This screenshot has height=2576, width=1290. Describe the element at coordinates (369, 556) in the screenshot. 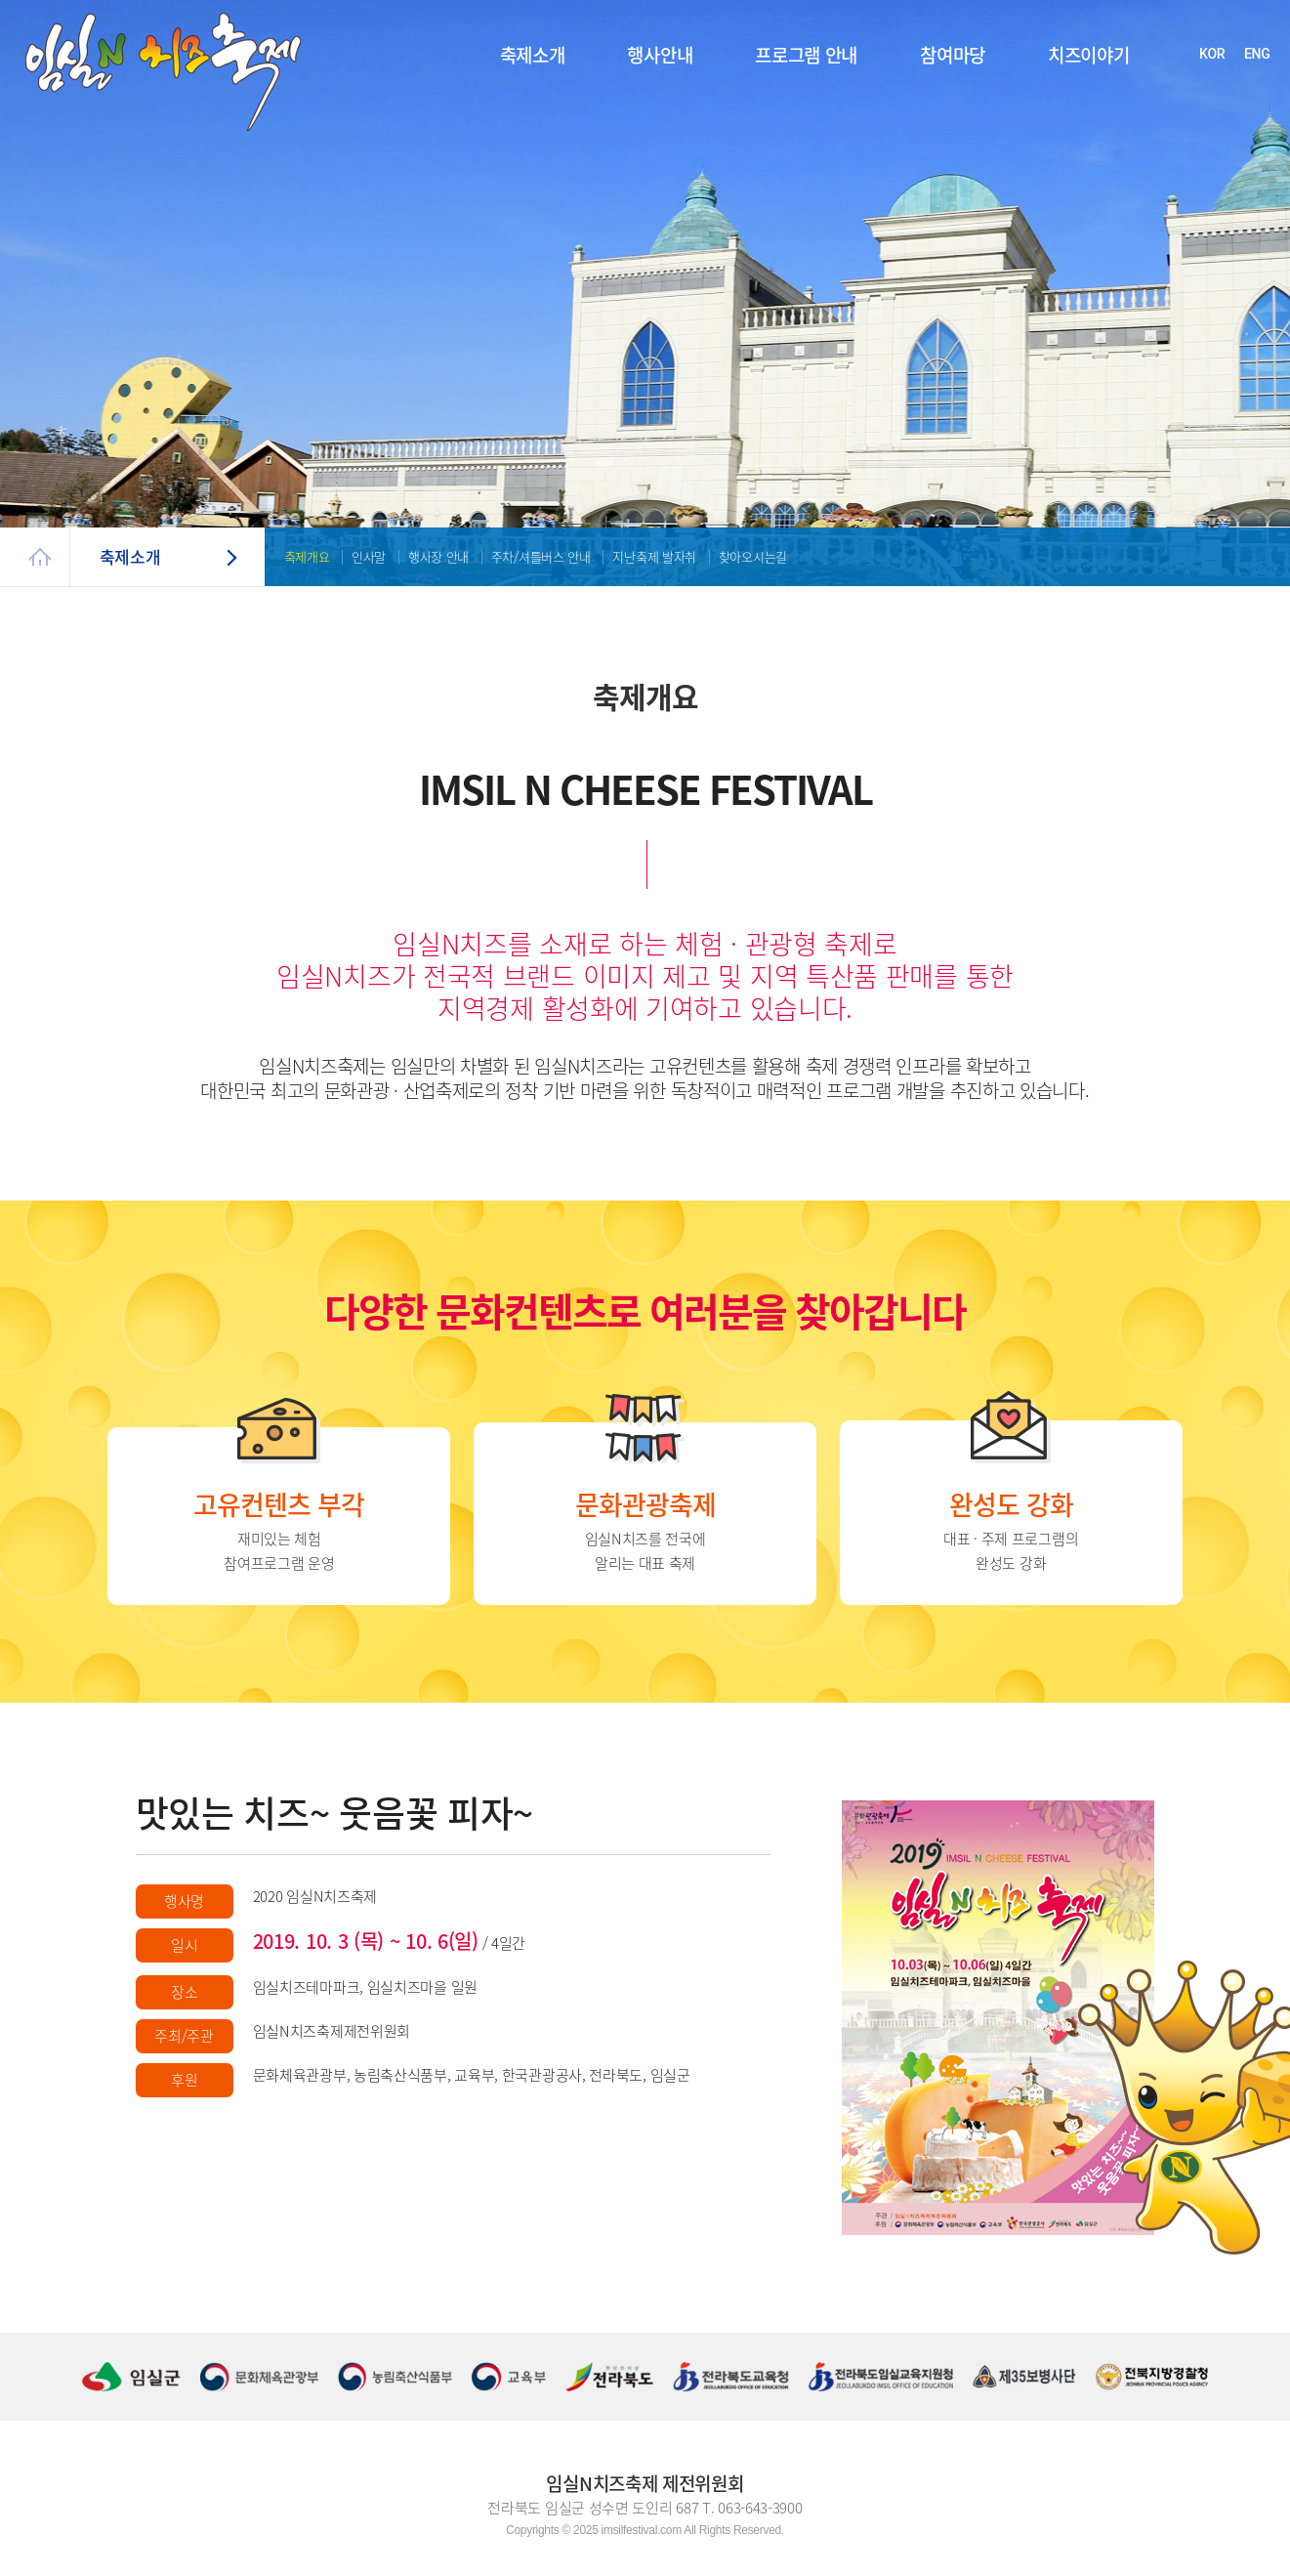

I see `인사말` at that location.